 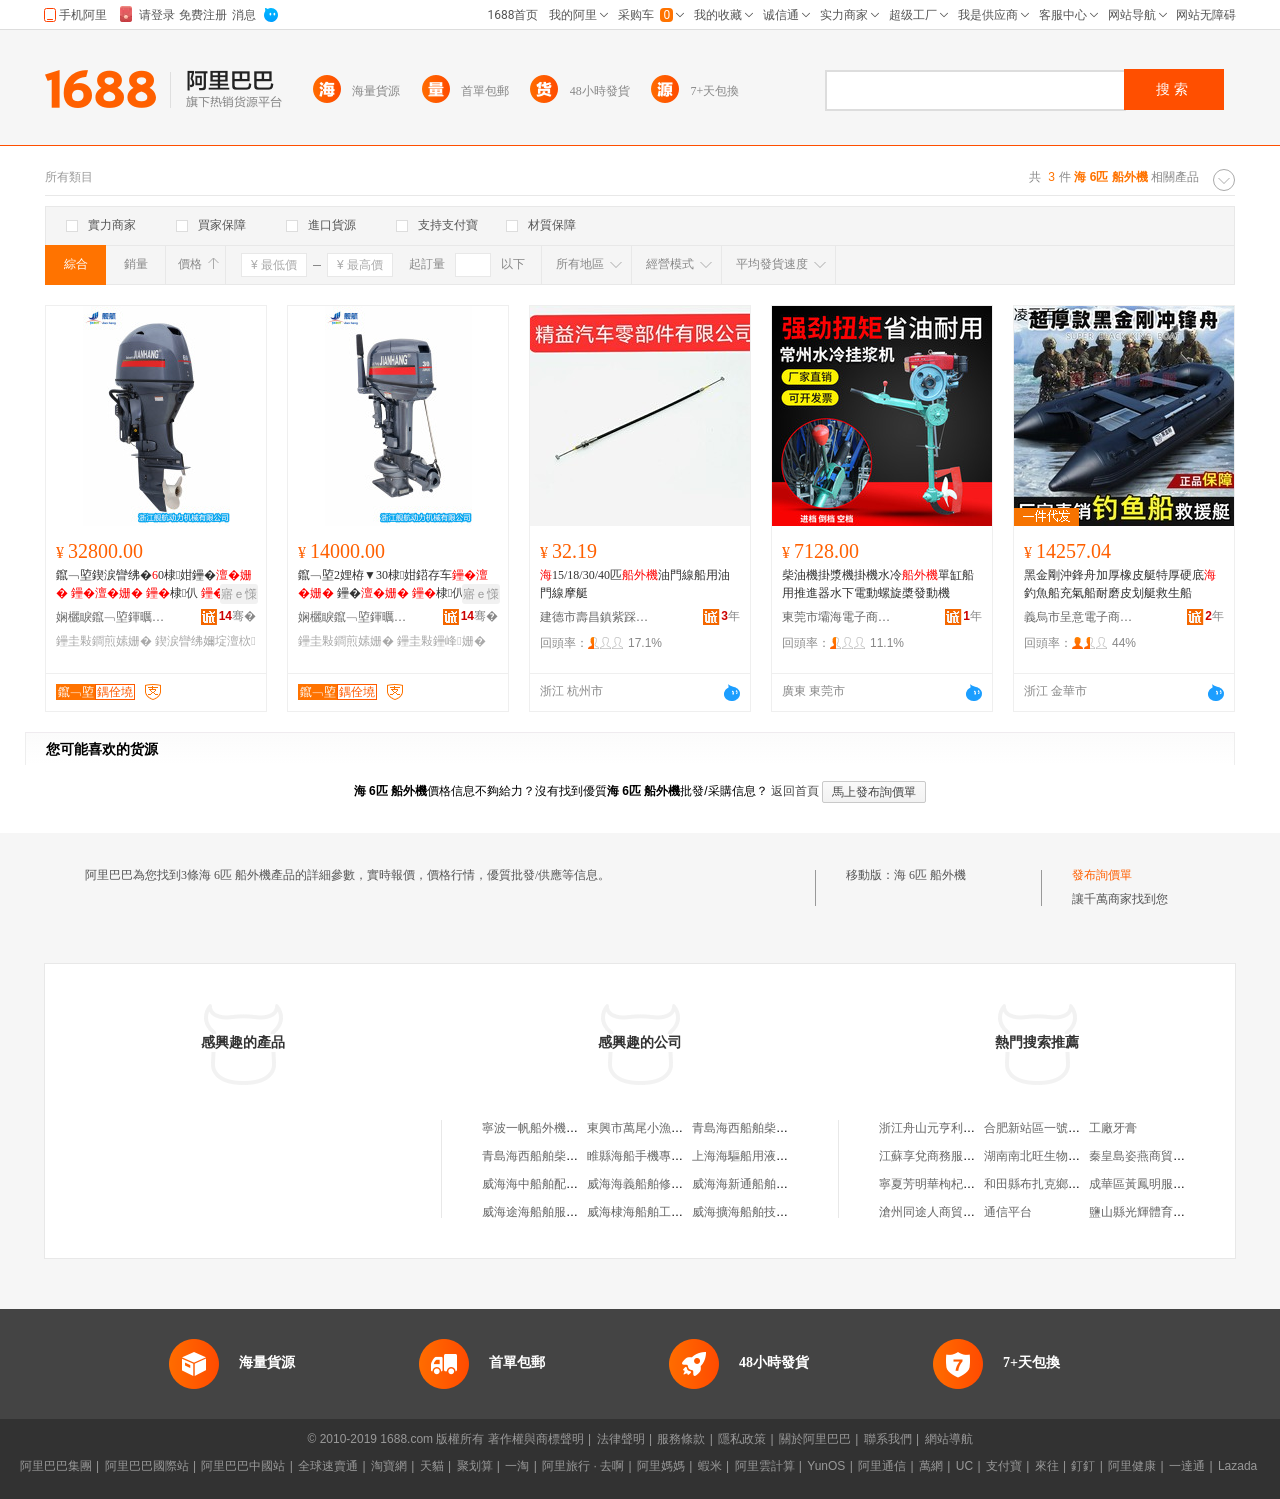 I want to click on 鑸圭敤鑸峰姗�, so click(x=441, y=641).